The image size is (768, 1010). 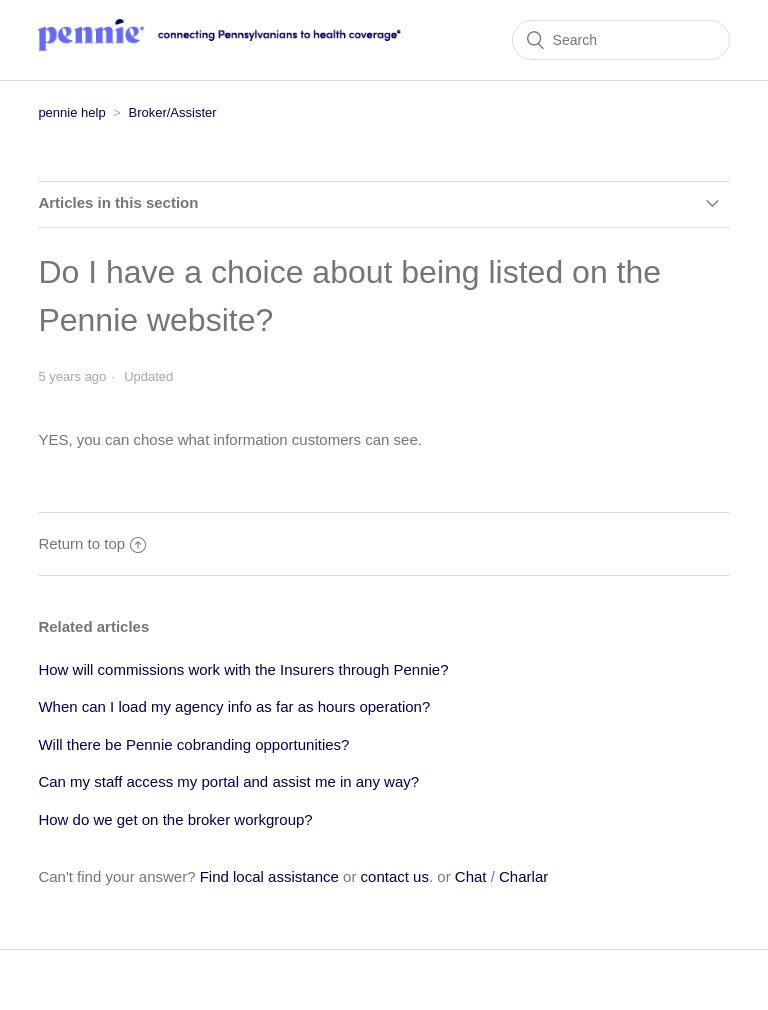 What do you see at coordinates (243, 669) in the screenshot?
I see `How will commissions work with the Insurers through Pennie?` at bounding box center [243, 669].